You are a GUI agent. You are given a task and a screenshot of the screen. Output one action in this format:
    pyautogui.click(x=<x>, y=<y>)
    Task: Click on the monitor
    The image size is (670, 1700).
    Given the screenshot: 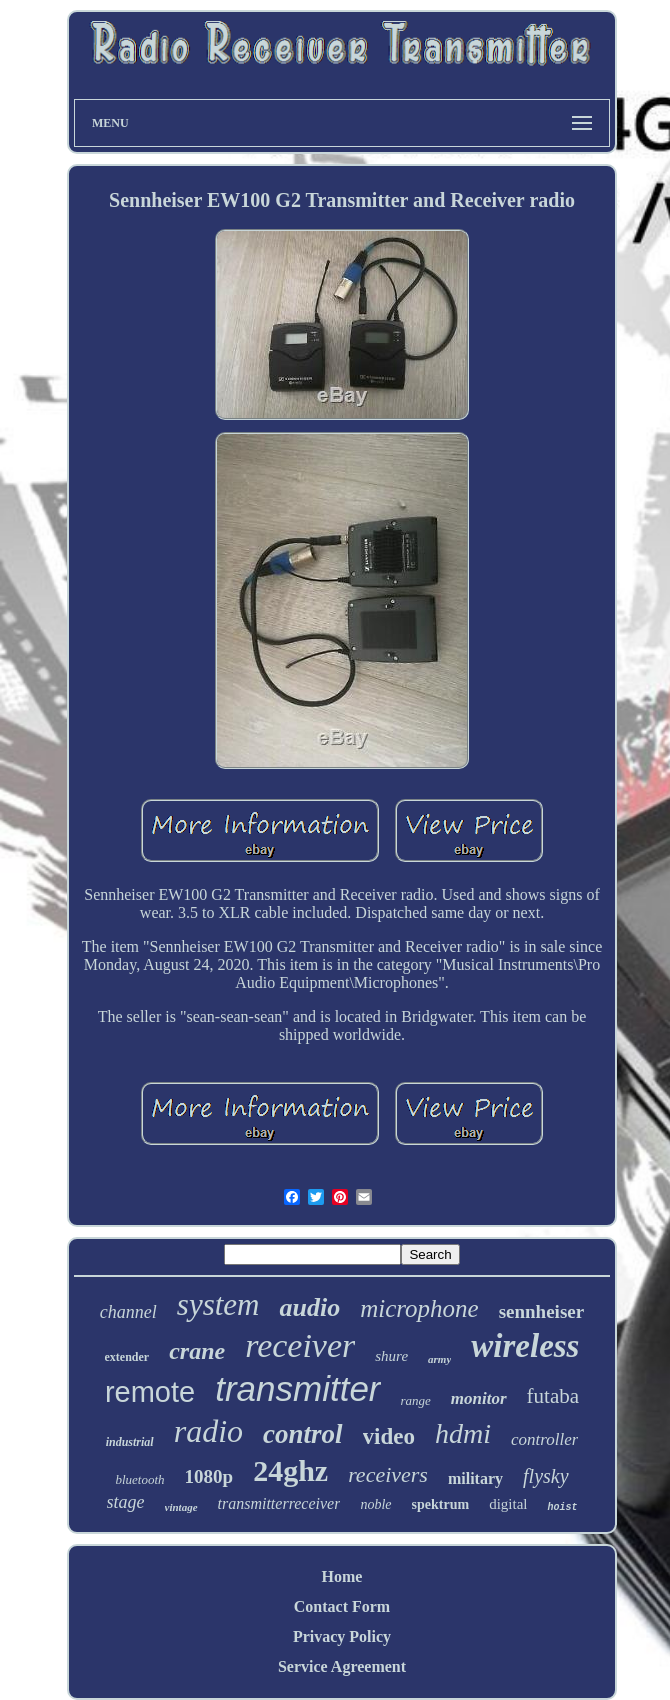 What is the action you would take?
    pyautogui.click(x=479, y=1398)
    